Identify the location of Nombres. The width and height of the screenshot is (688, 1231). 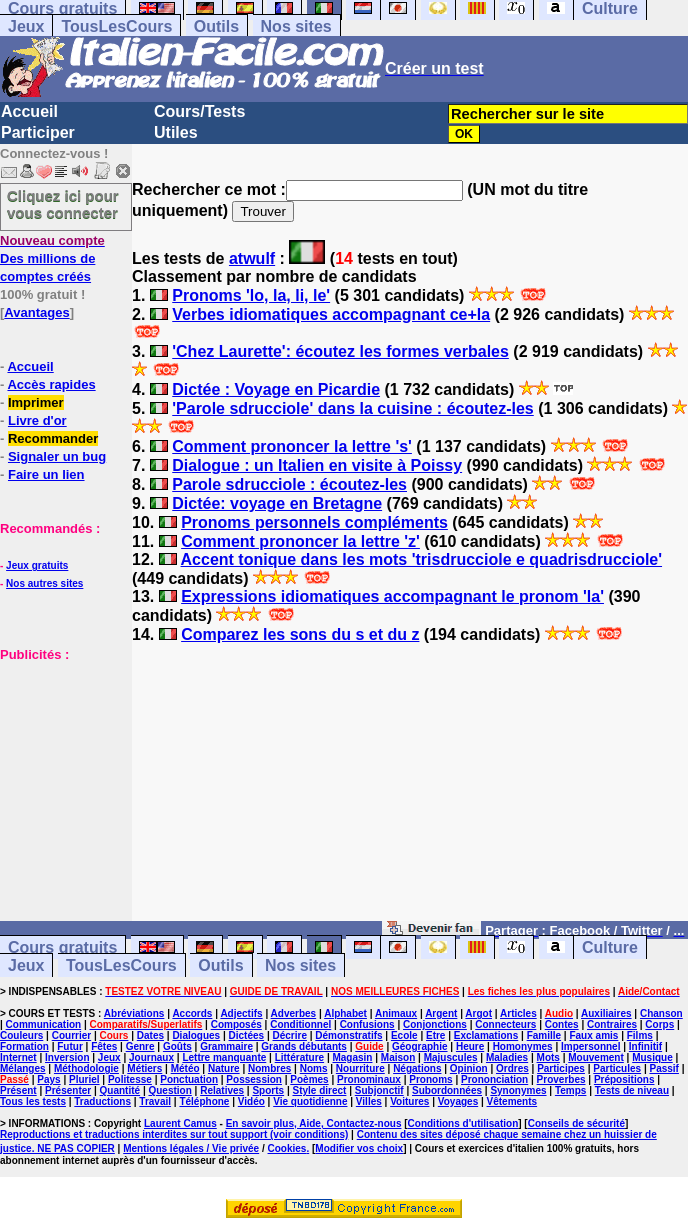
(269, 1068).